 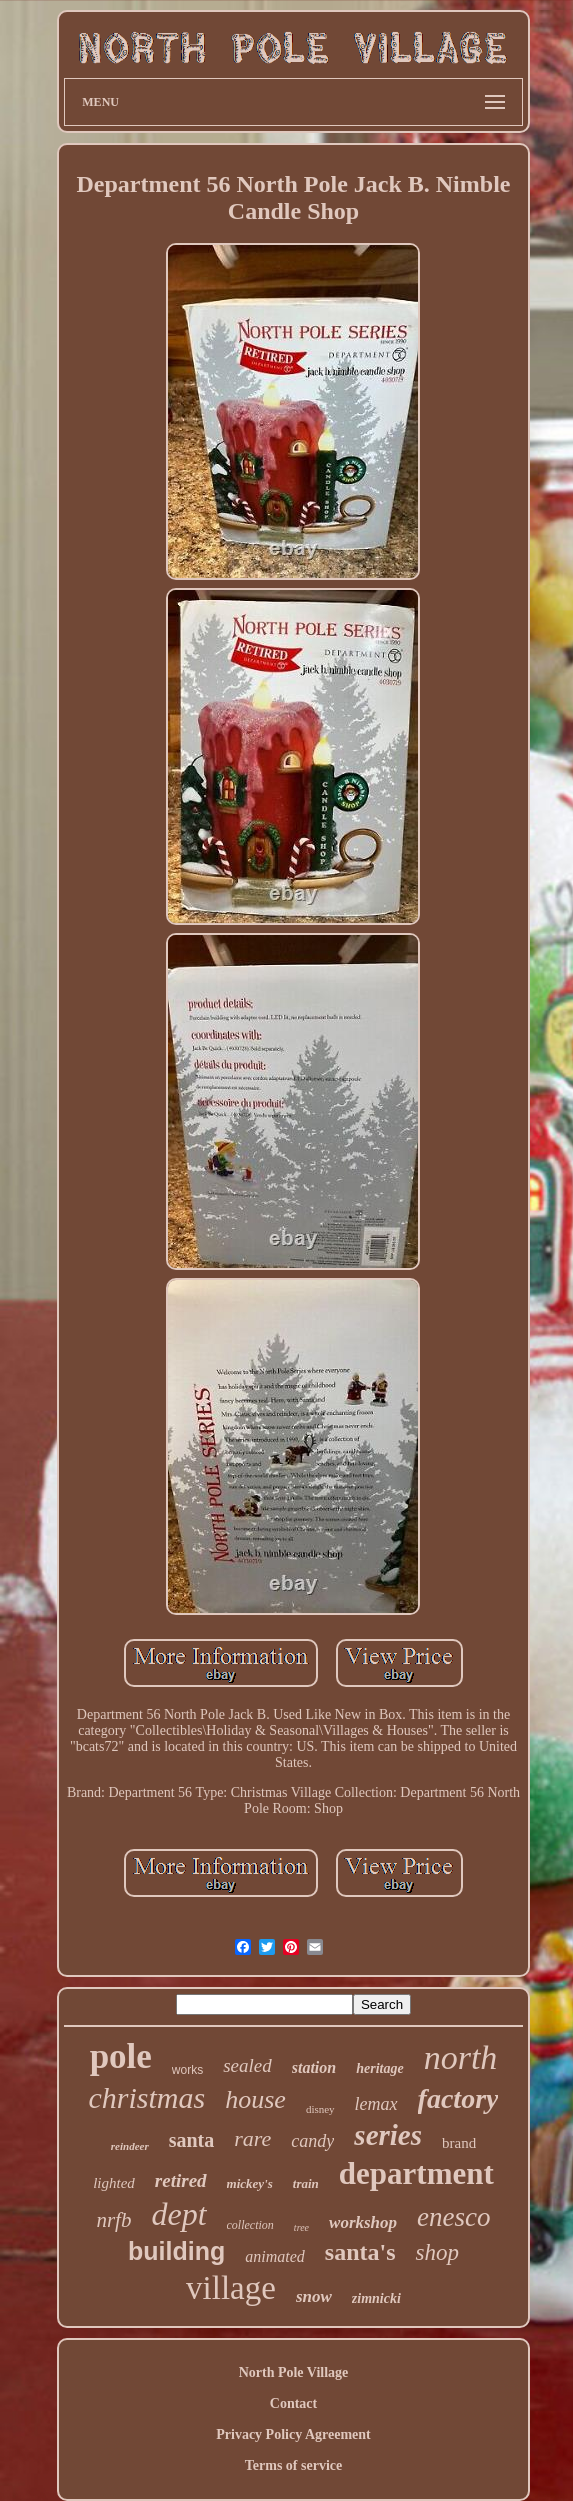 I want to click on collection, so click(x=250, y=2225).